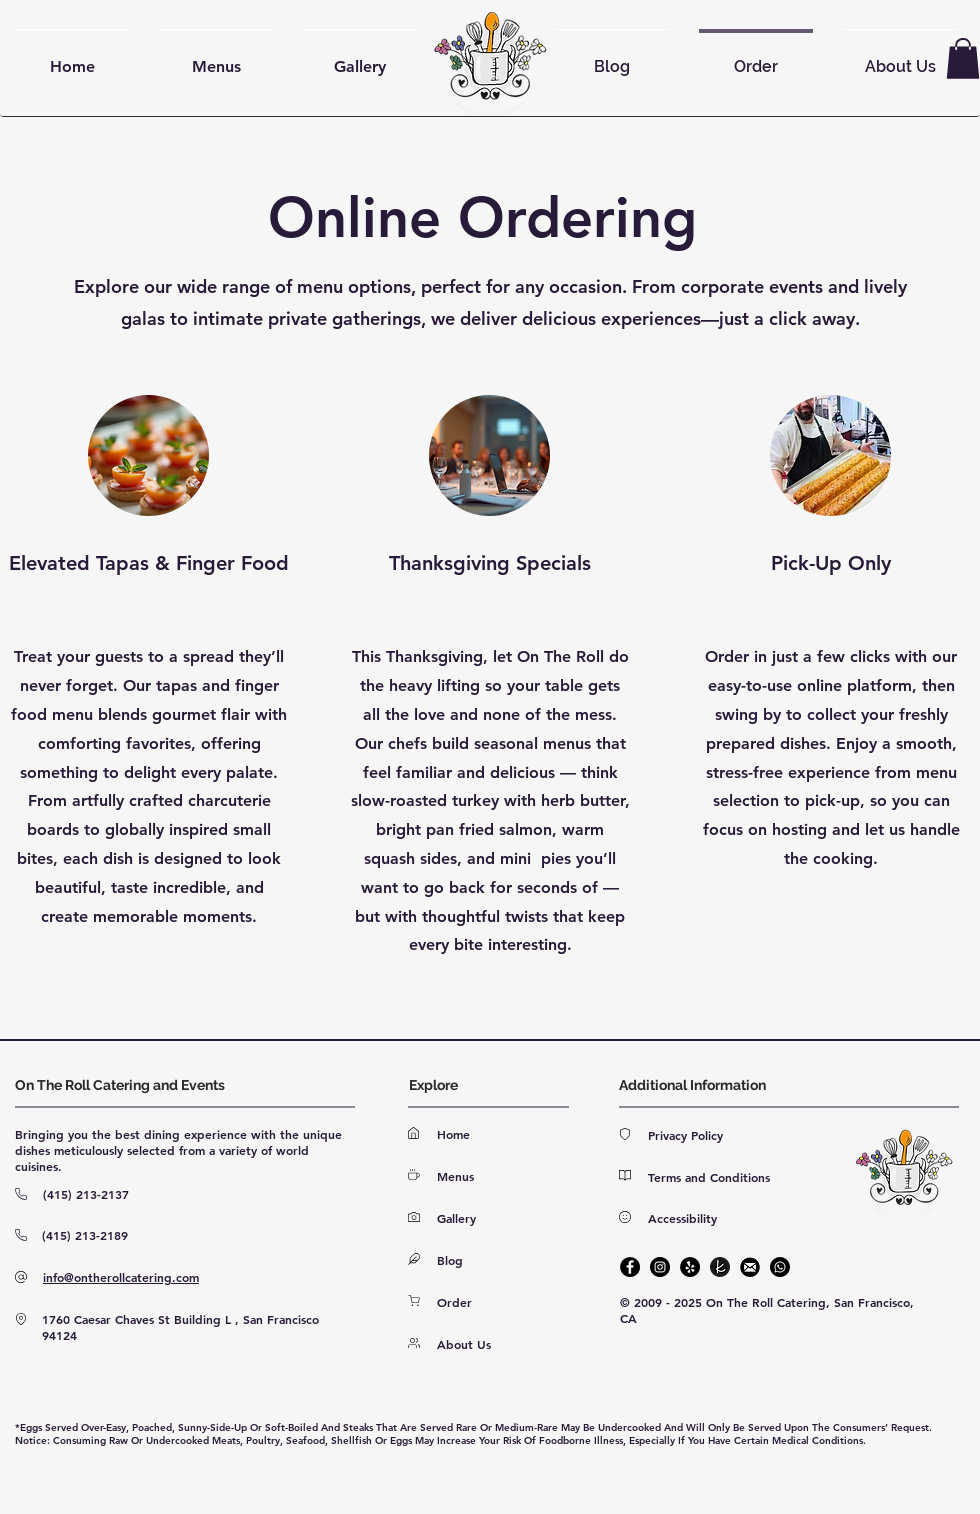 The image size is (980, 1514). What do you see at coordinates (86, 1194) in the screenshot?
I see `(415) 213-2137` at bounding box center [86, 1194].